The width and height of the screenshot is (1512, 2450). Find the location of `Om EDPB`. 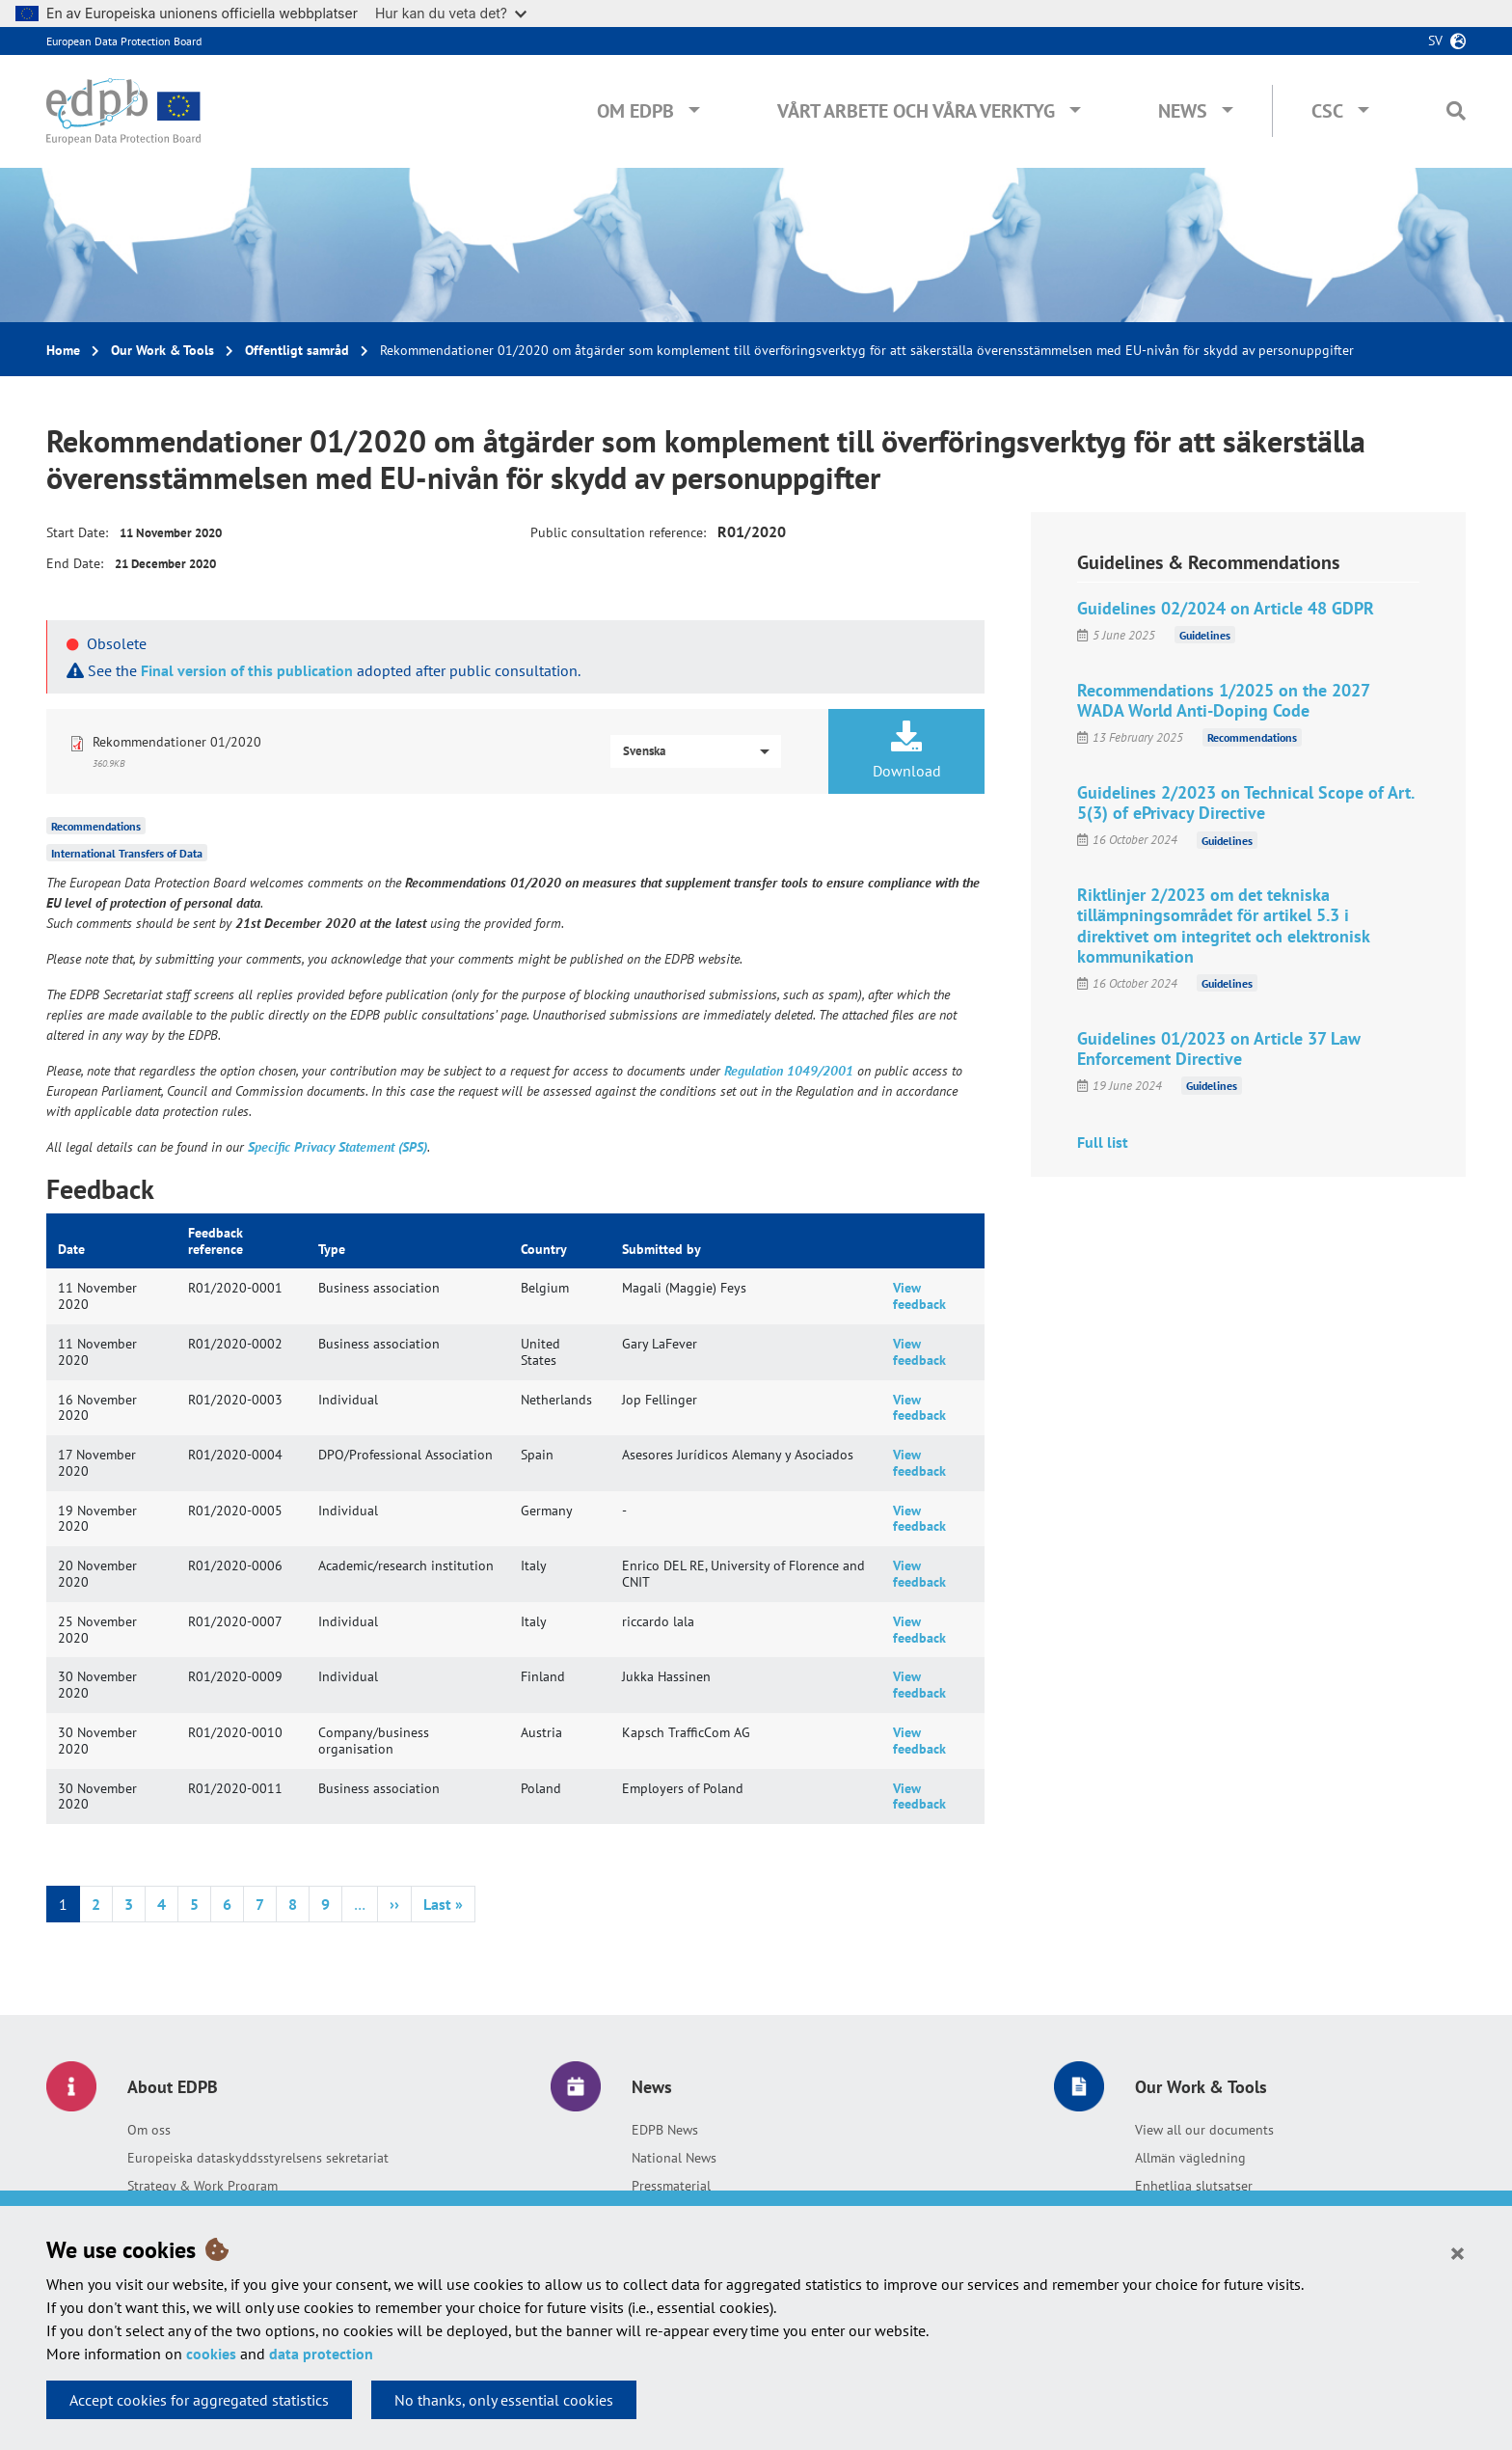

Om EDPB is located at coordinates (635, 110).